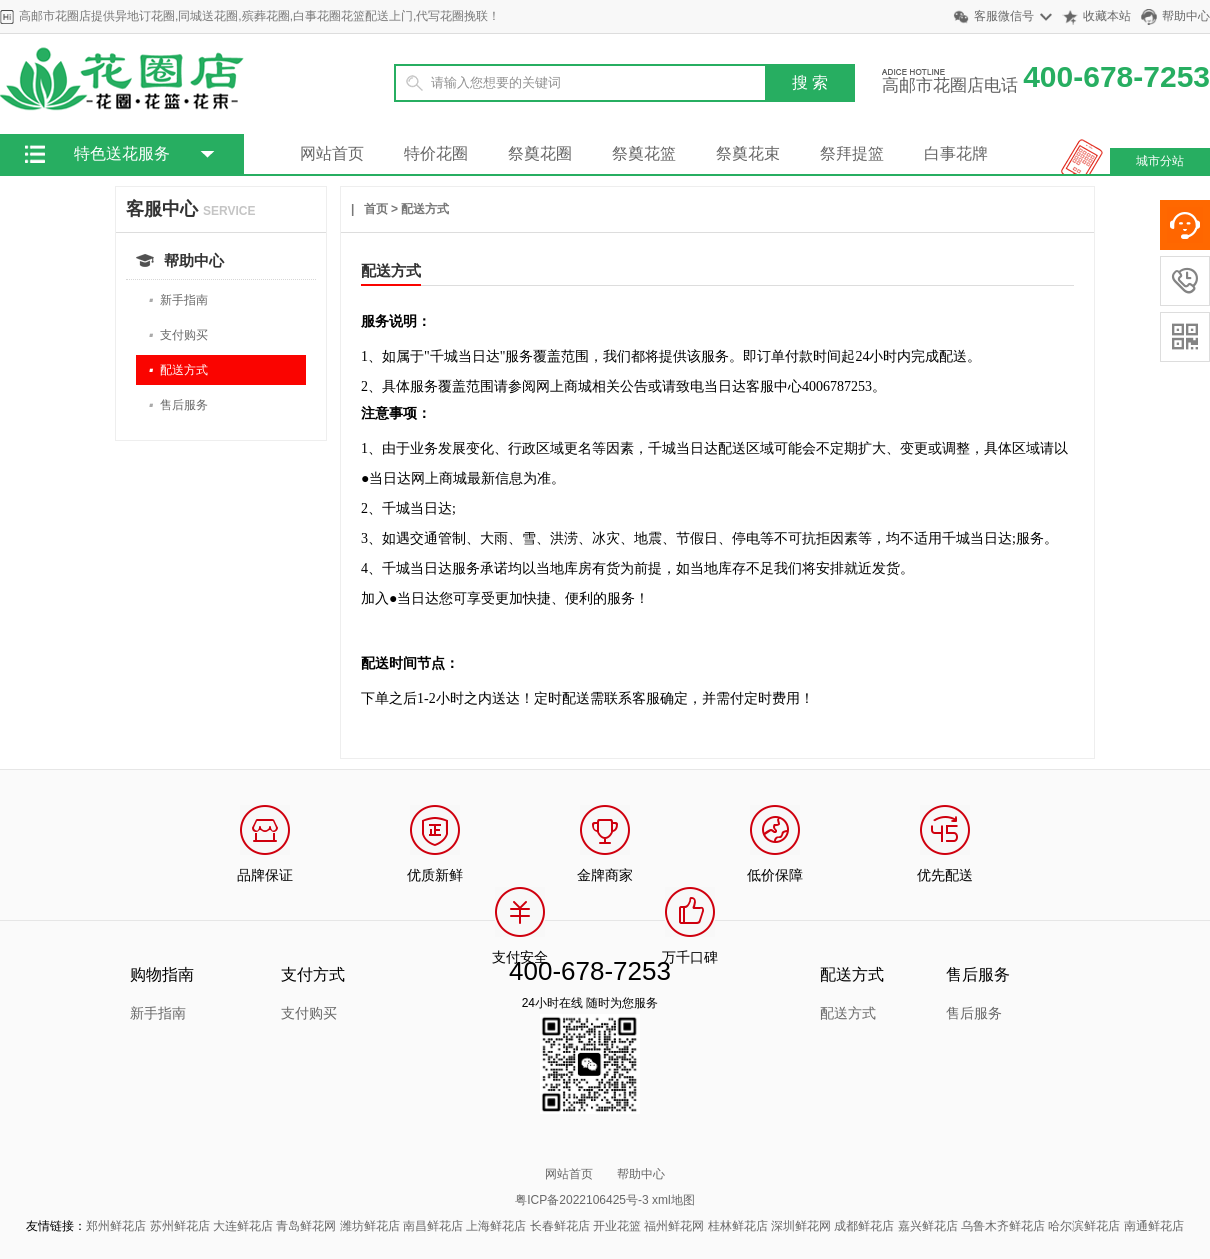 This screenshot has width=1210, height=1259. Describe the element at coordinates (864, 1226) in the screenshot. I see `成都鲜花店` at that location.